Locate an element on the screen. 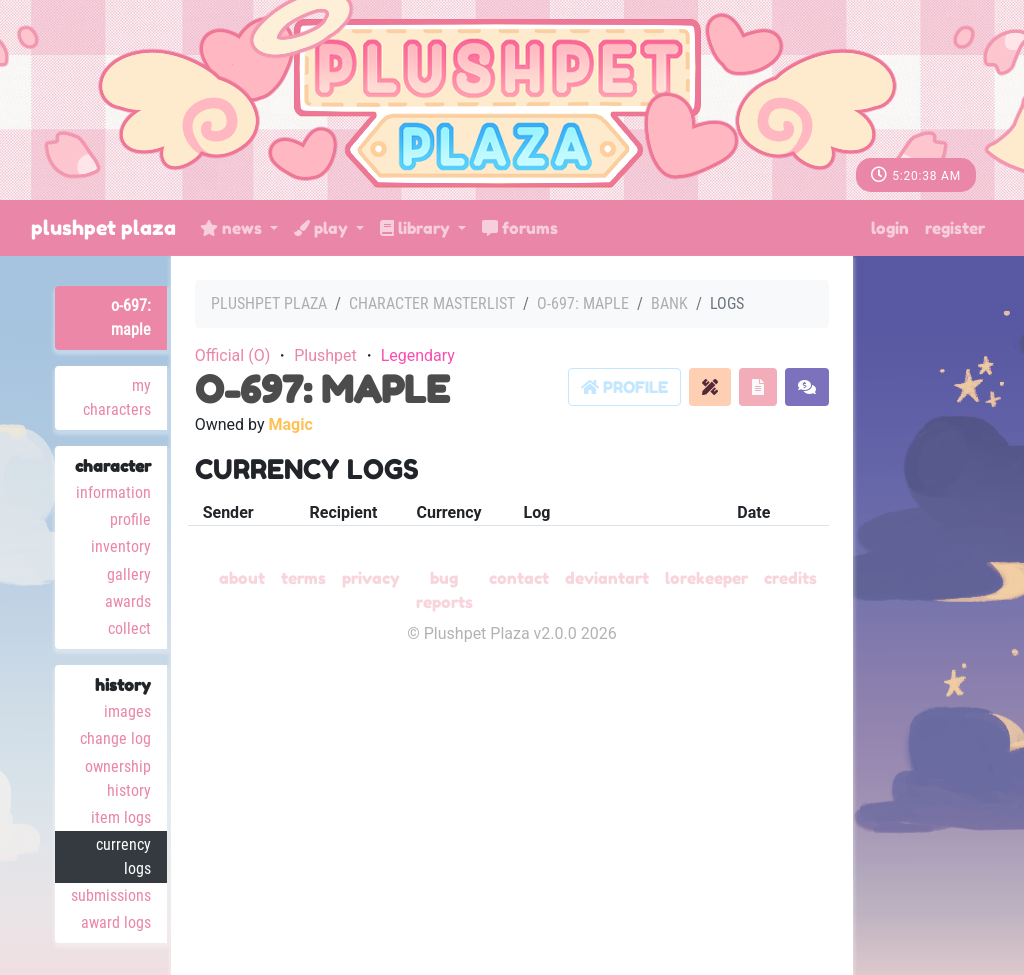 The height and width of the screenshot is (975, 1024). Bank is located at coordinates (669, 303).